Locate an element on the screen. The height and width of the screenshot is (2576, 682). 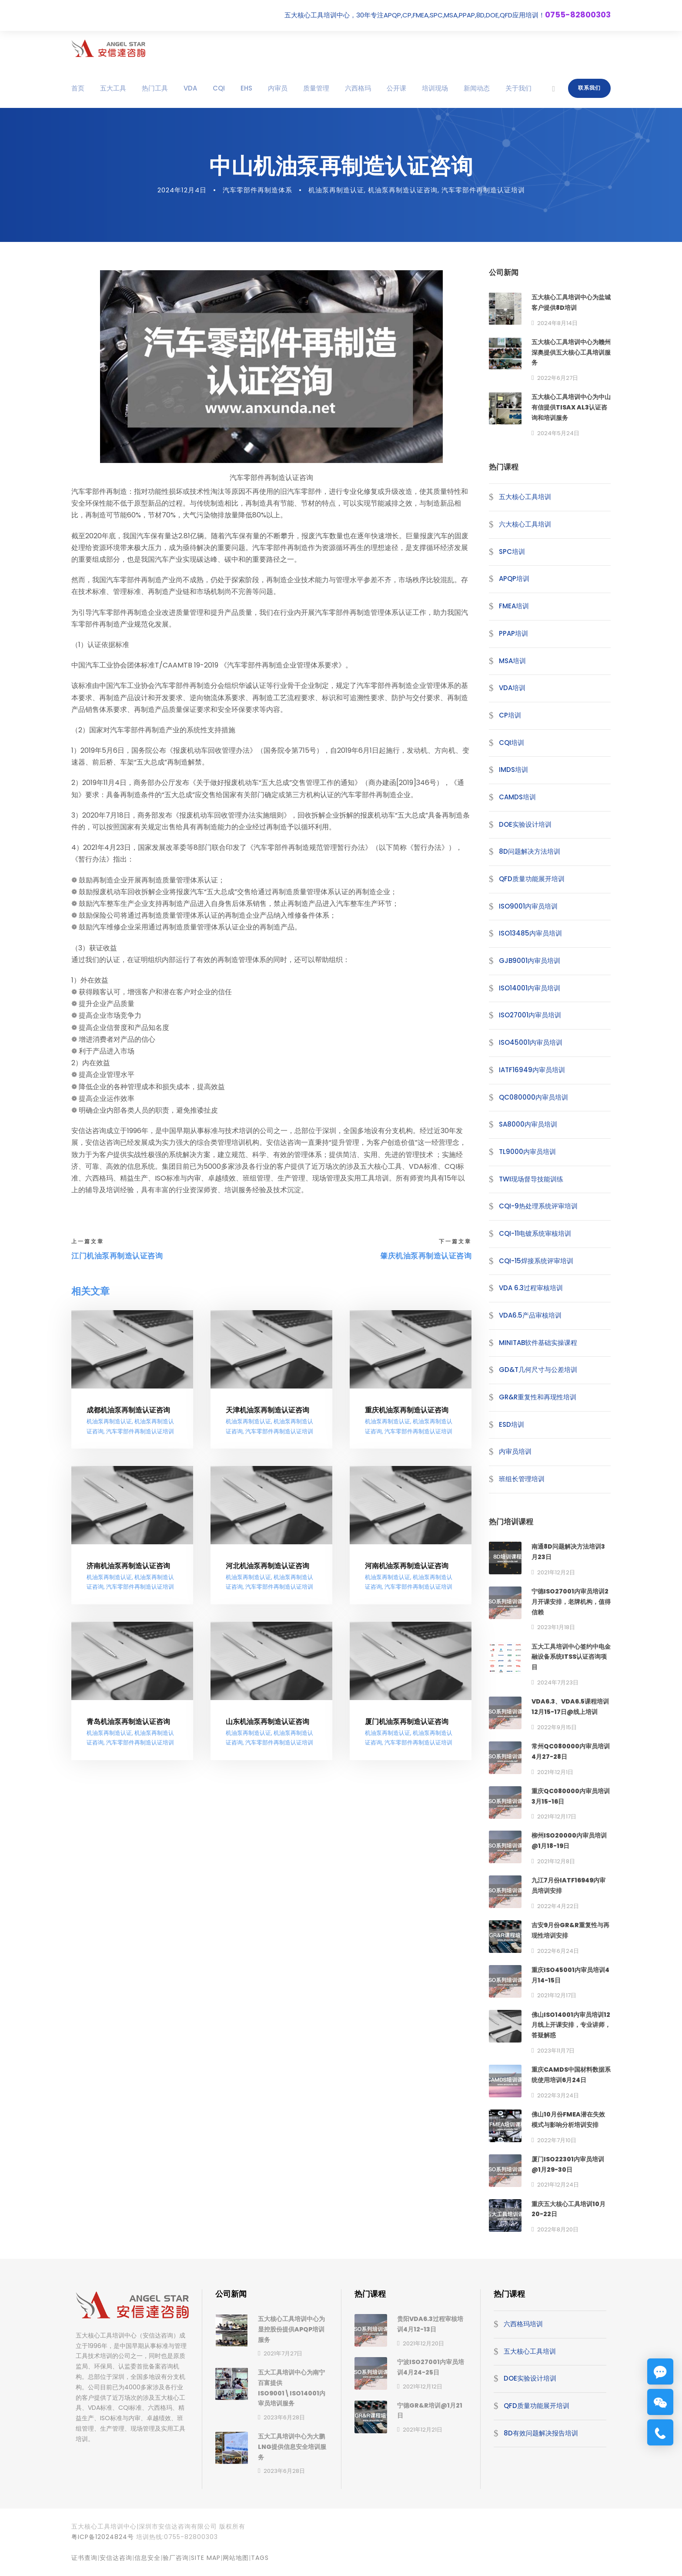
质量管理 is located at coordinates (316, 88).